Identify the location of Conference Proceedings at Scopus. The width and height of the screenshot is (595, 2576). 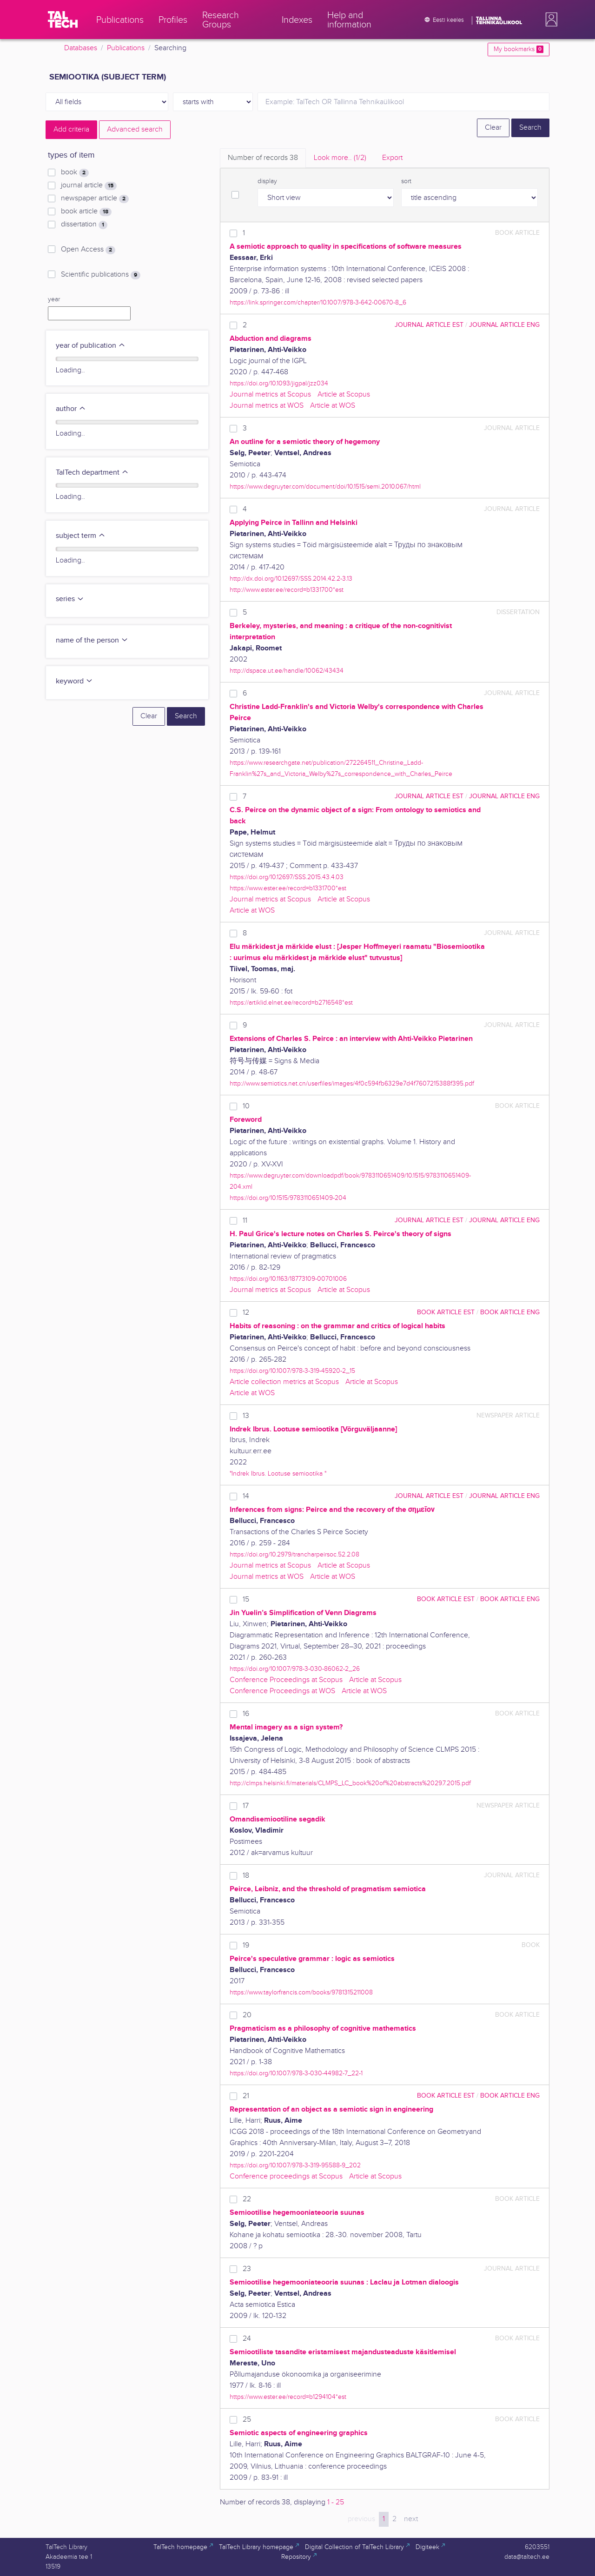
(286, 1679).